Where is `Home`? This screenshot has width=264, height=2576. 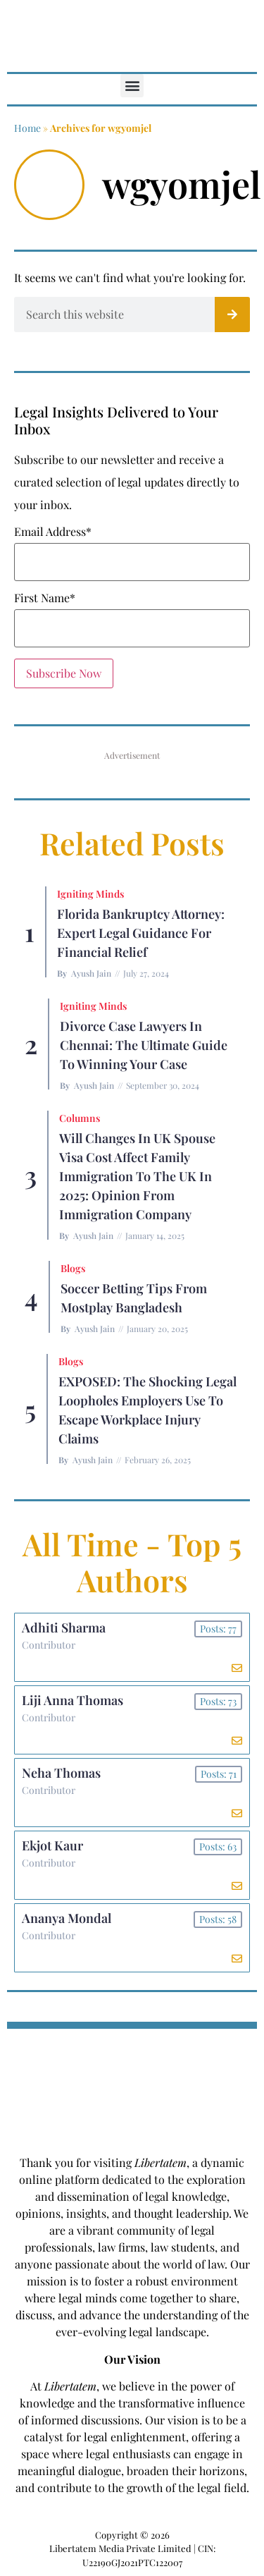
Home is located at coordinates (27, 128).